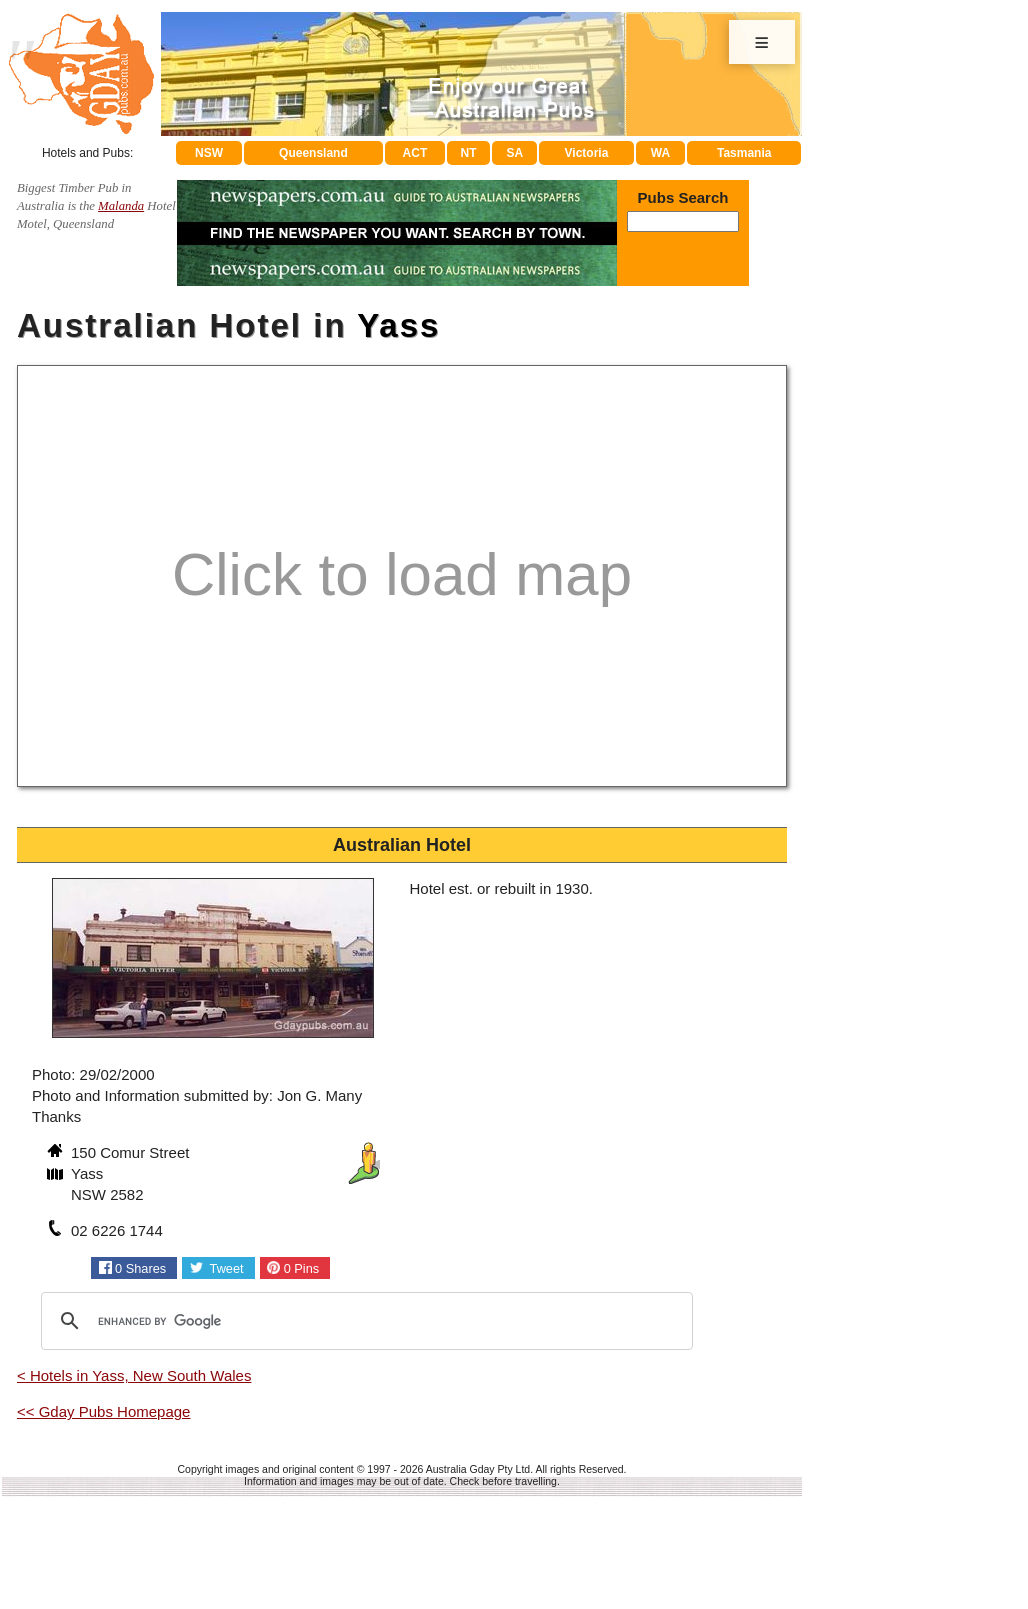  I want to click on Tasmania, so click(744, 153).